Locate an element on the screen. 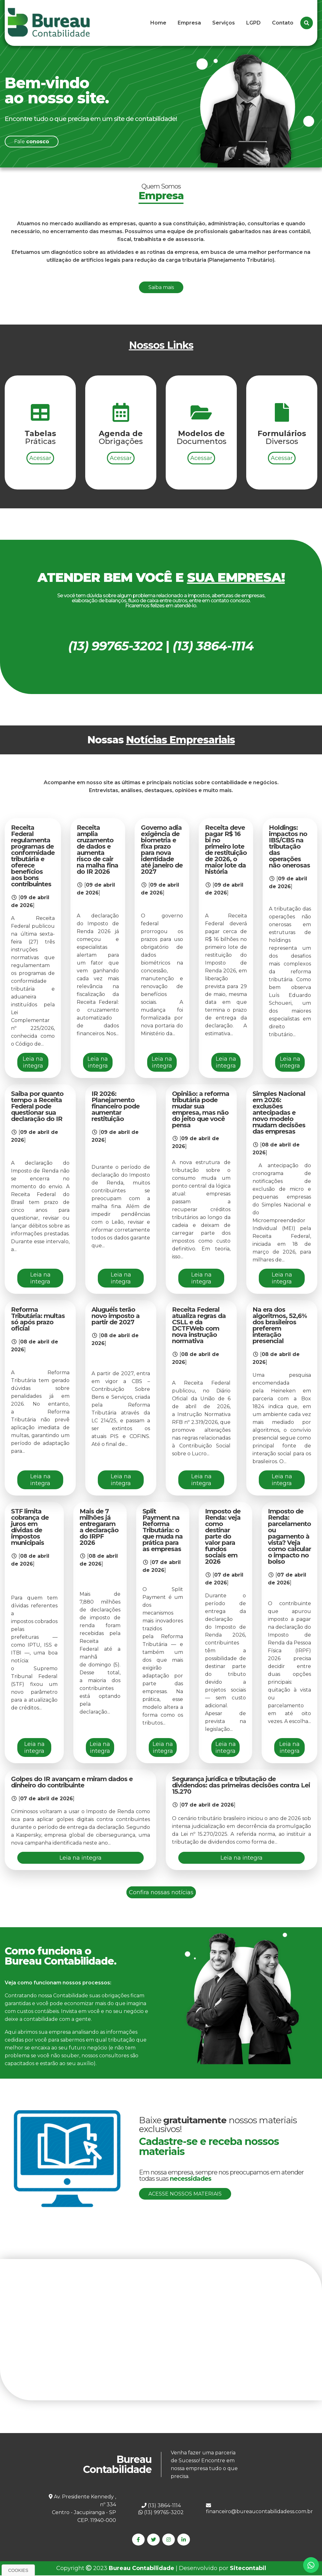  Acesse nossos materiais is located at coordinates (185, 2194).